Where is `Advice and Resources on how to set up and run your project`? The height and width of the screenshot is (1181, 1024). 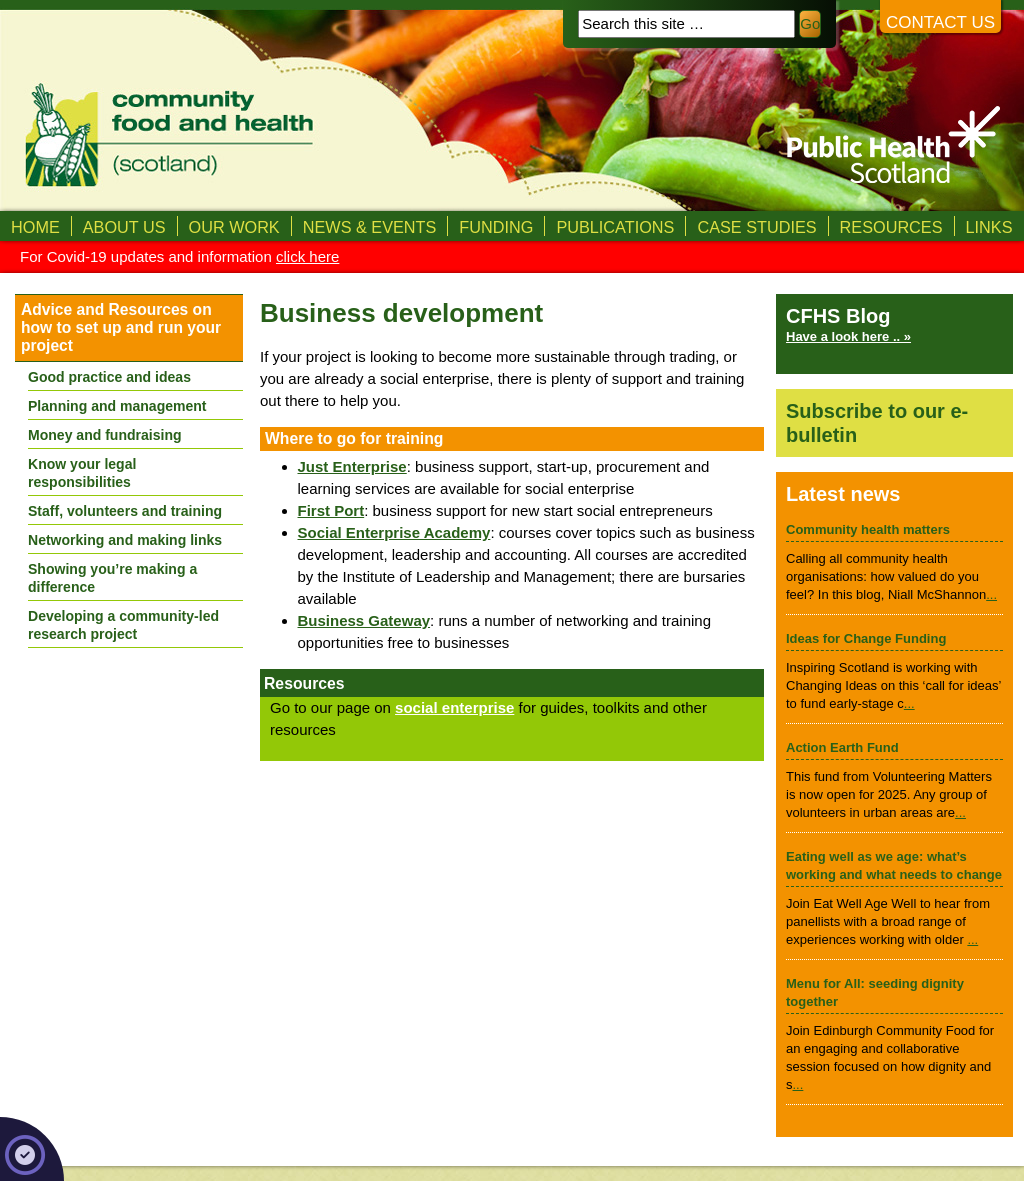 Advice and Resources on how to set up and run your project is located at coordinates (121, 327).